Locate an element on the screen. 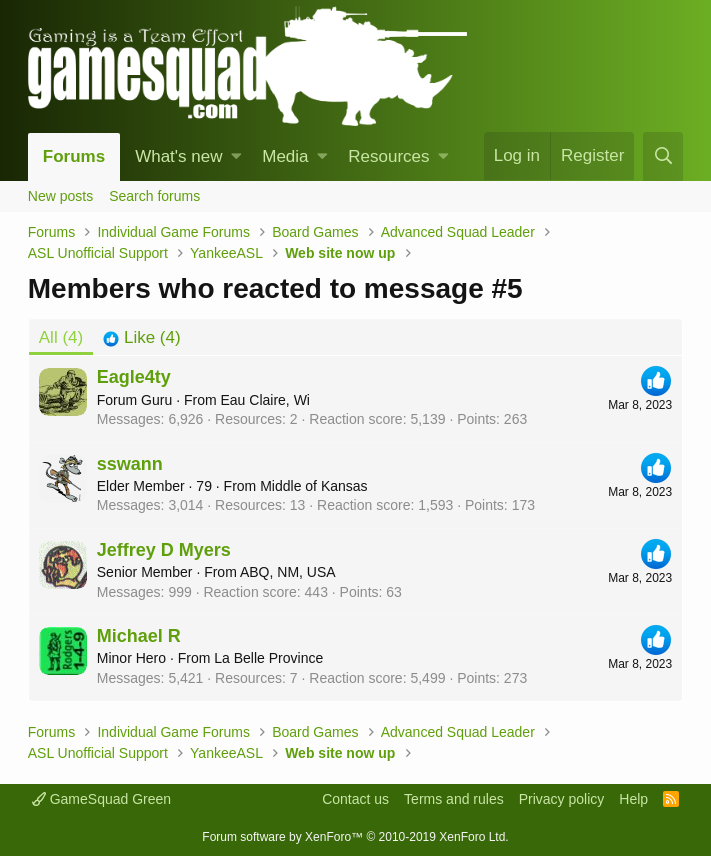 The height and width of the screenshot is (856, 711). [Search] is located at coordinates (663, 156).